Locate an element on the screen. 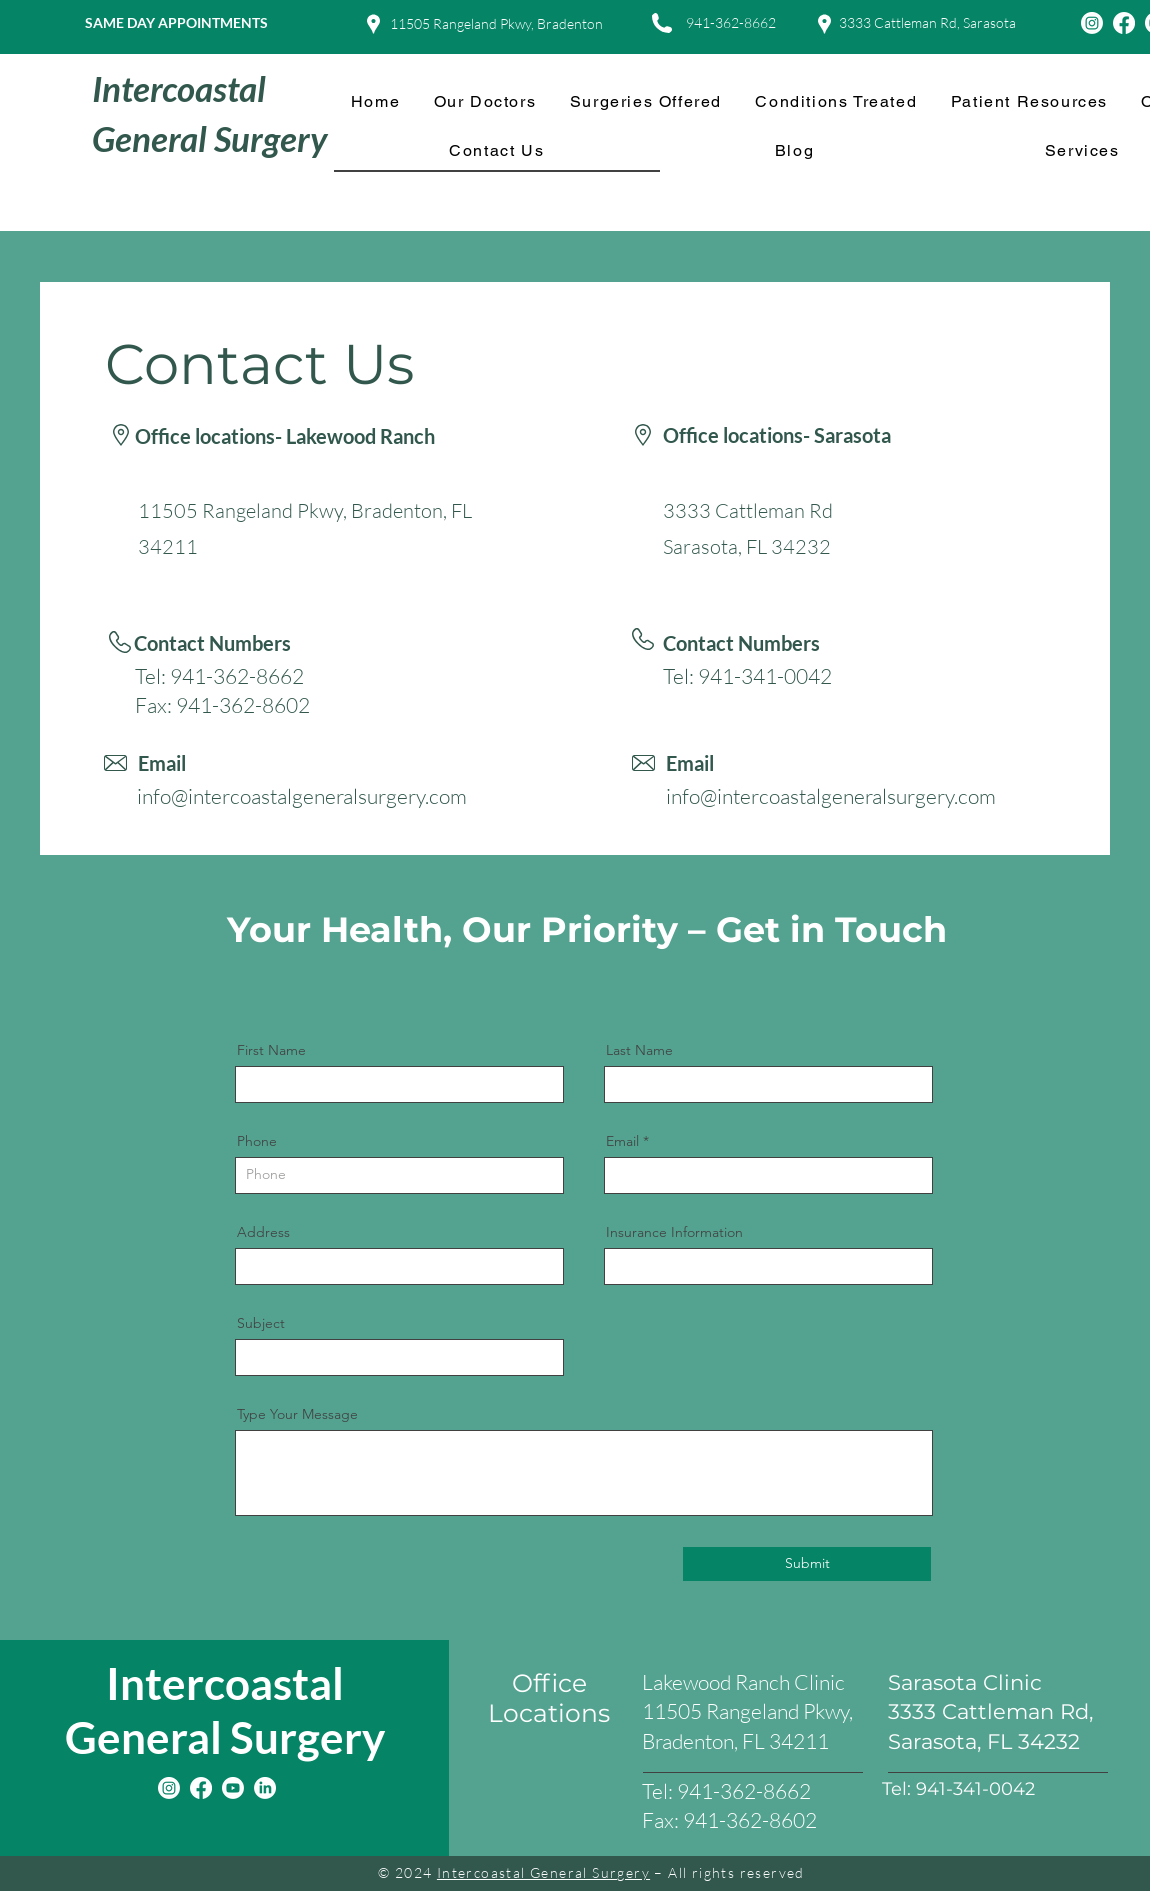  [Instagram] is located at coordinates (1092, 23).